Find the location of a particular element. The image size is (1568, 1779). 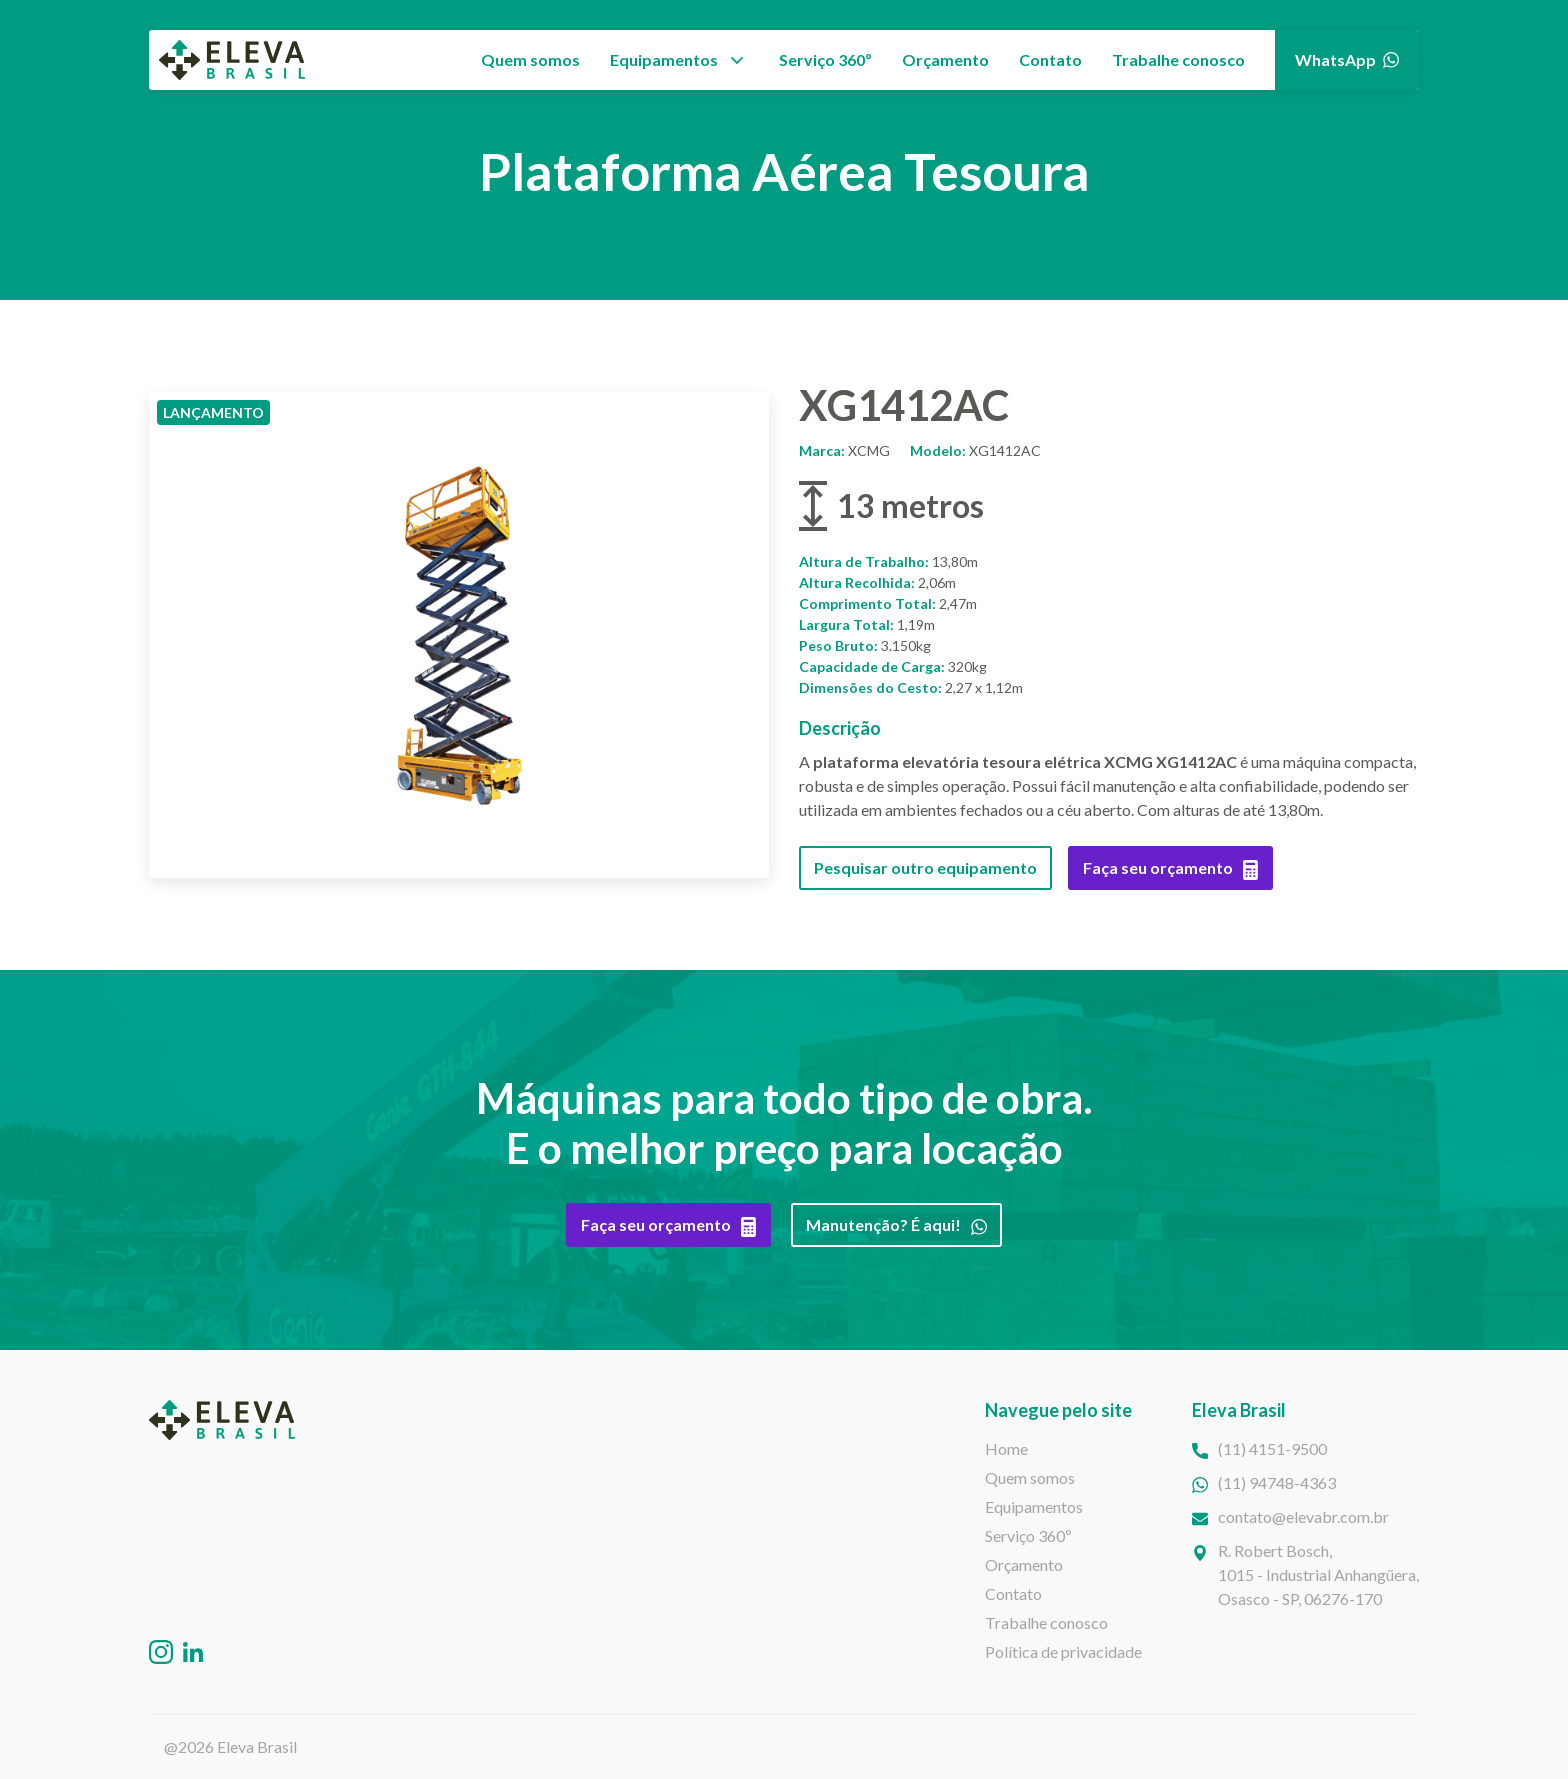

(11) 4151-9500 is located at coordinates (1272, 1448).